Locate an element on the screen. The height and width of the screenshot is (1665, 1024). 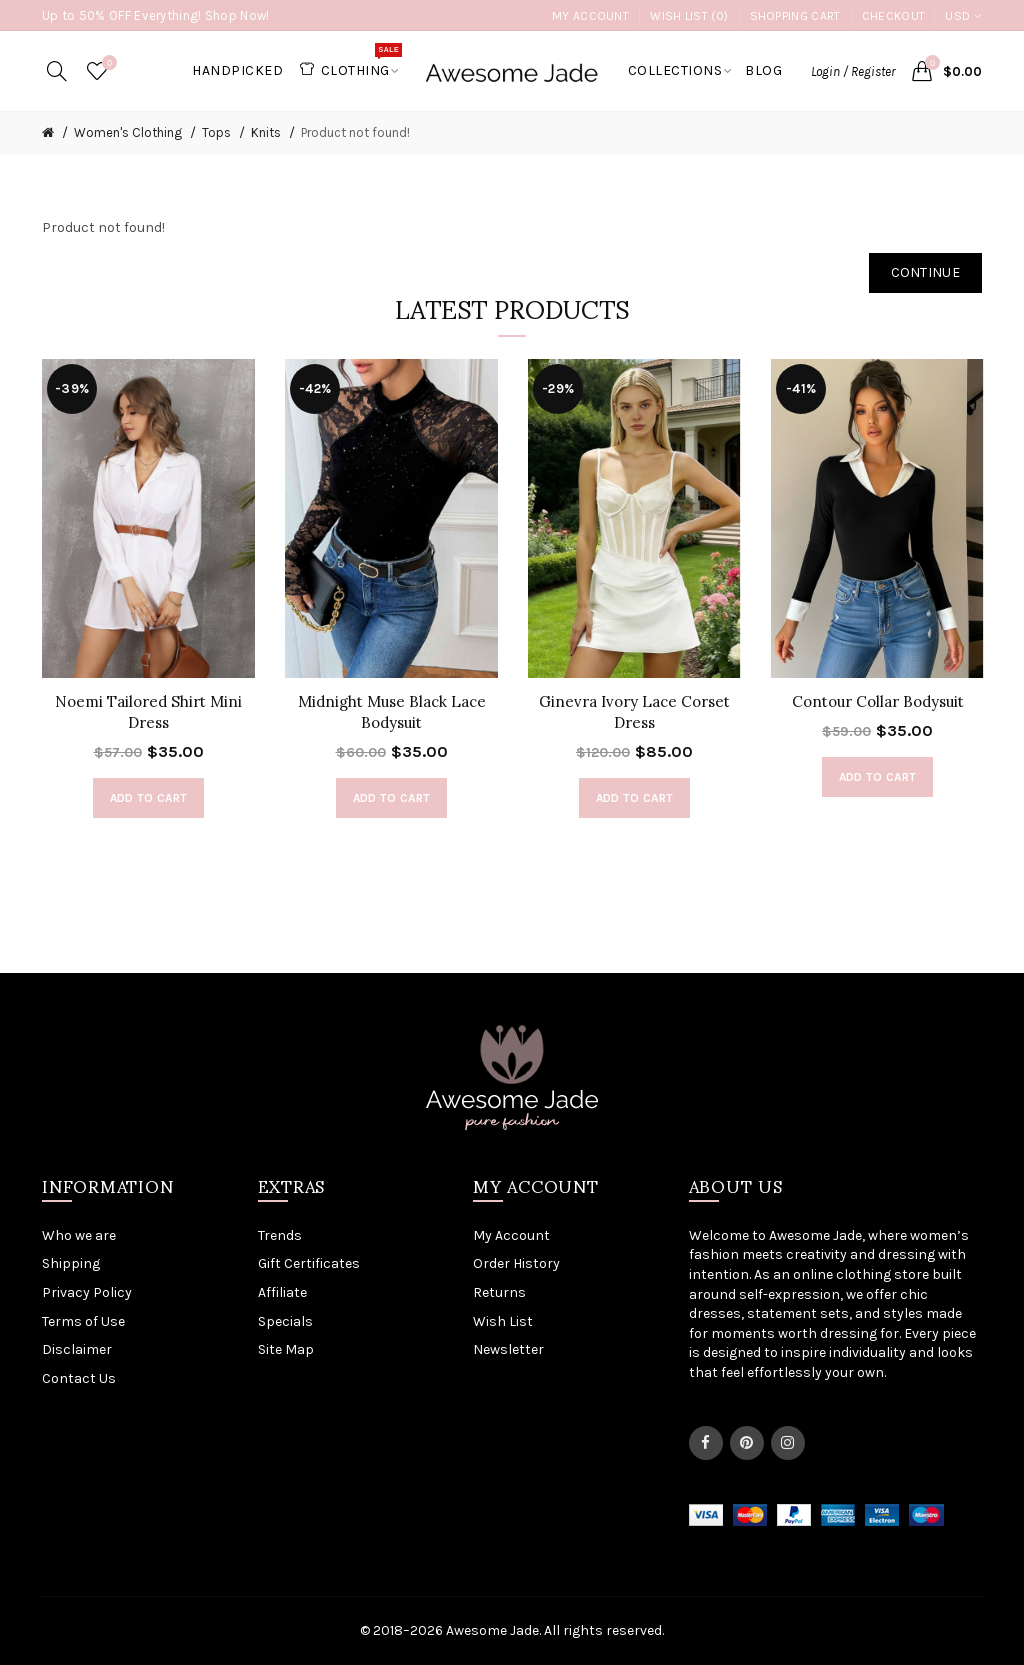
Login / Register is located at coordinates (853, 71).